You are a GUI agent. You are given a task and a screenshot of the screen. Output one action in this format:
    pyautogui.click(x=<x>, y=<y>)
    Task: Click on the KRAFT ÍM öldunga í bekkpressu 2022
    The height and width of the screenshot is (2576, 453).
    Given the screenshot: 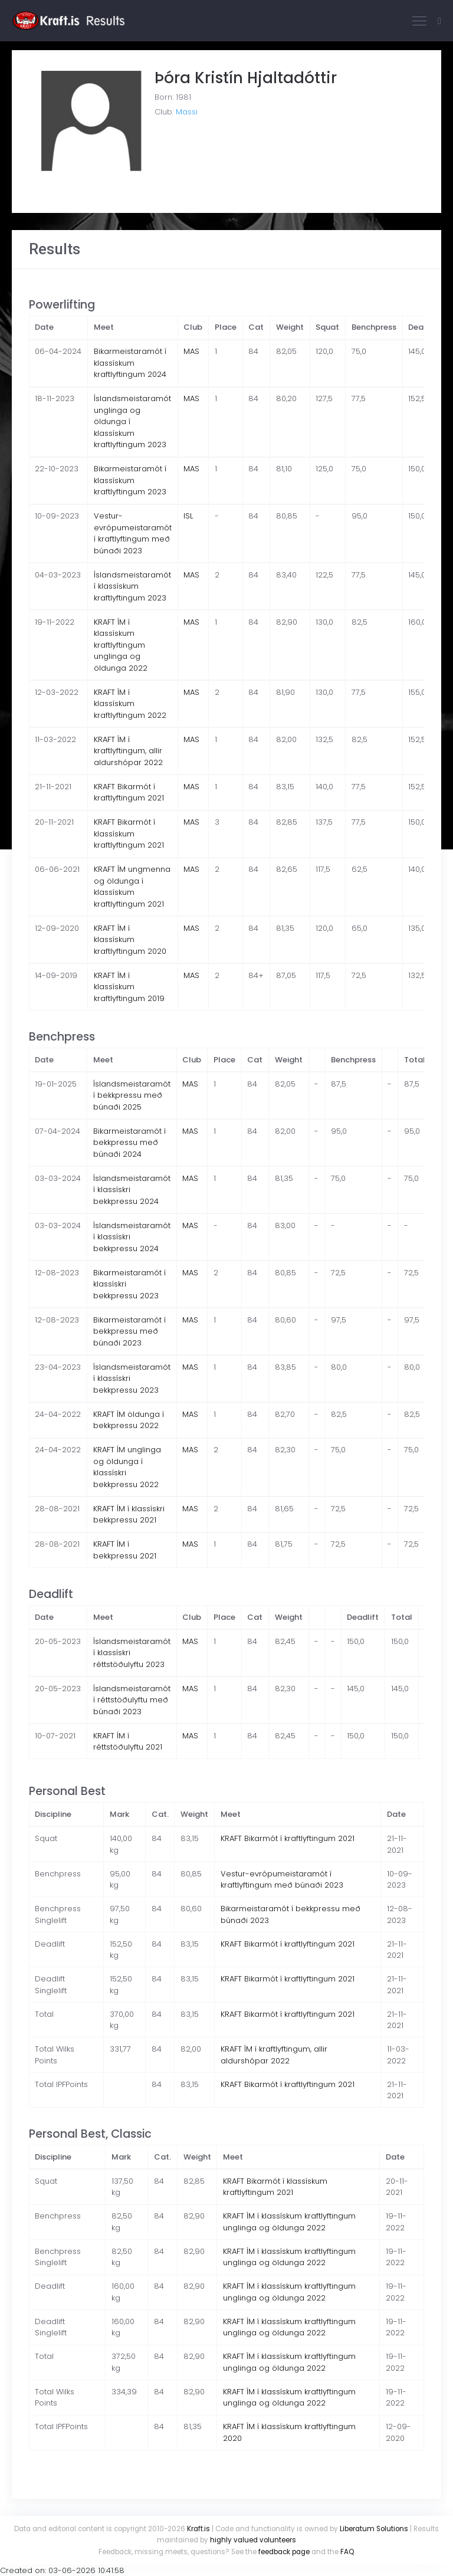 What is the action you would take?
    pyautogui.click(x=128, y=1420)
    